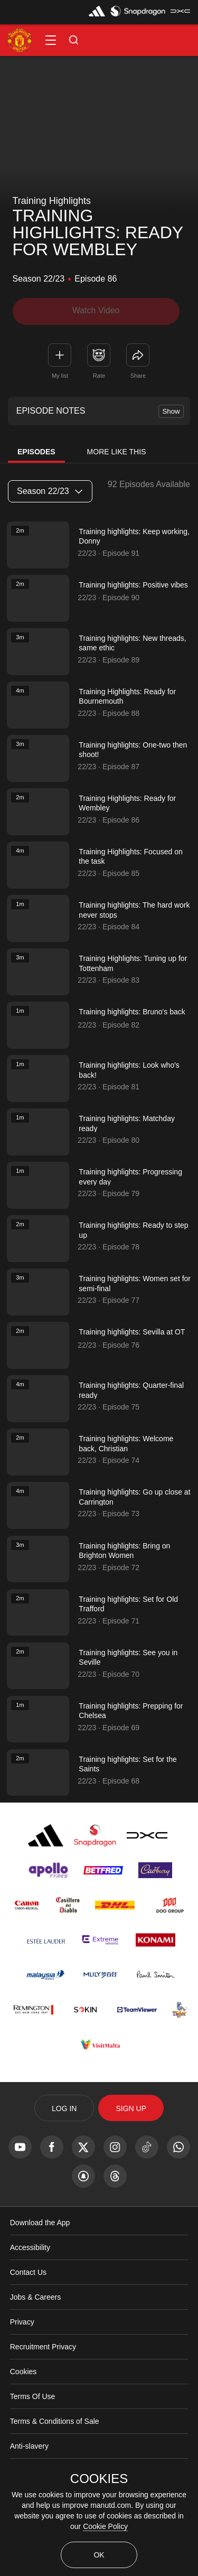  What do you see at coordinates (138, 375) in the screenshot?
I see `Share` at bounding box center [138, 375].